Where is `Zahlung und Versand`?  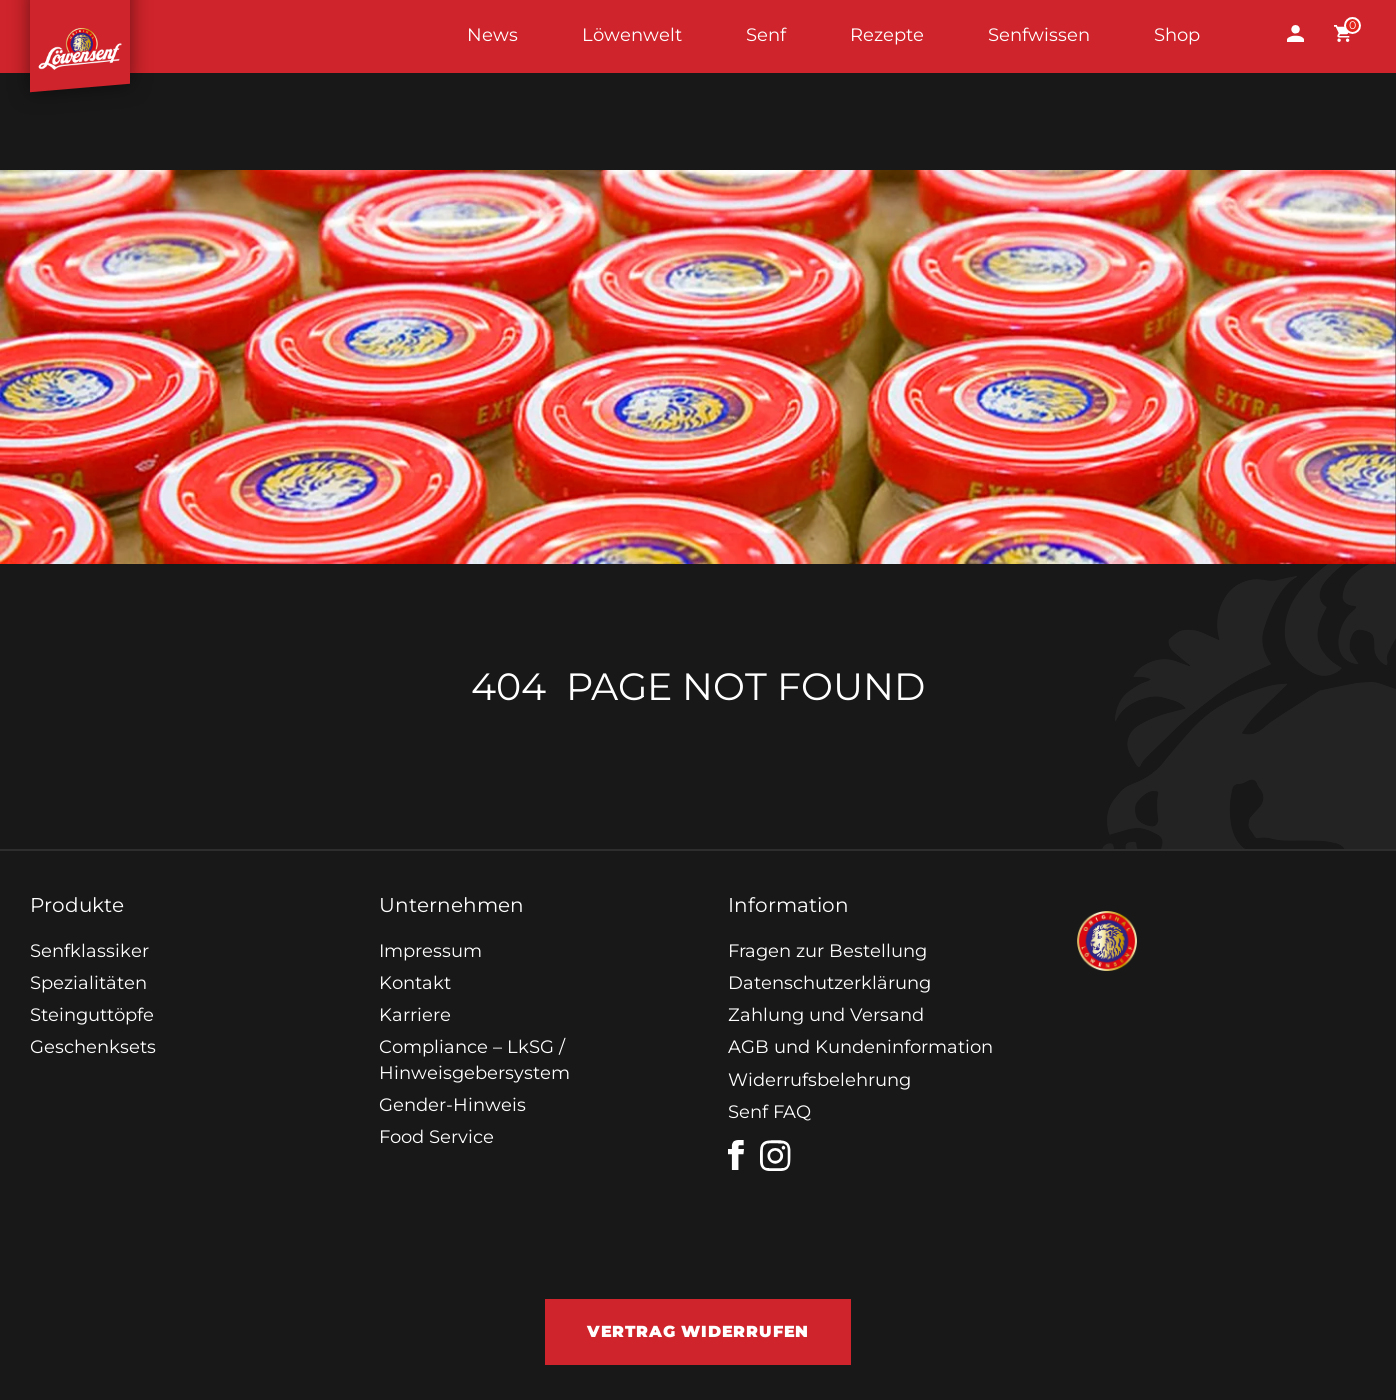 Zahlung und Versand is located at coordinates (826, 1015).